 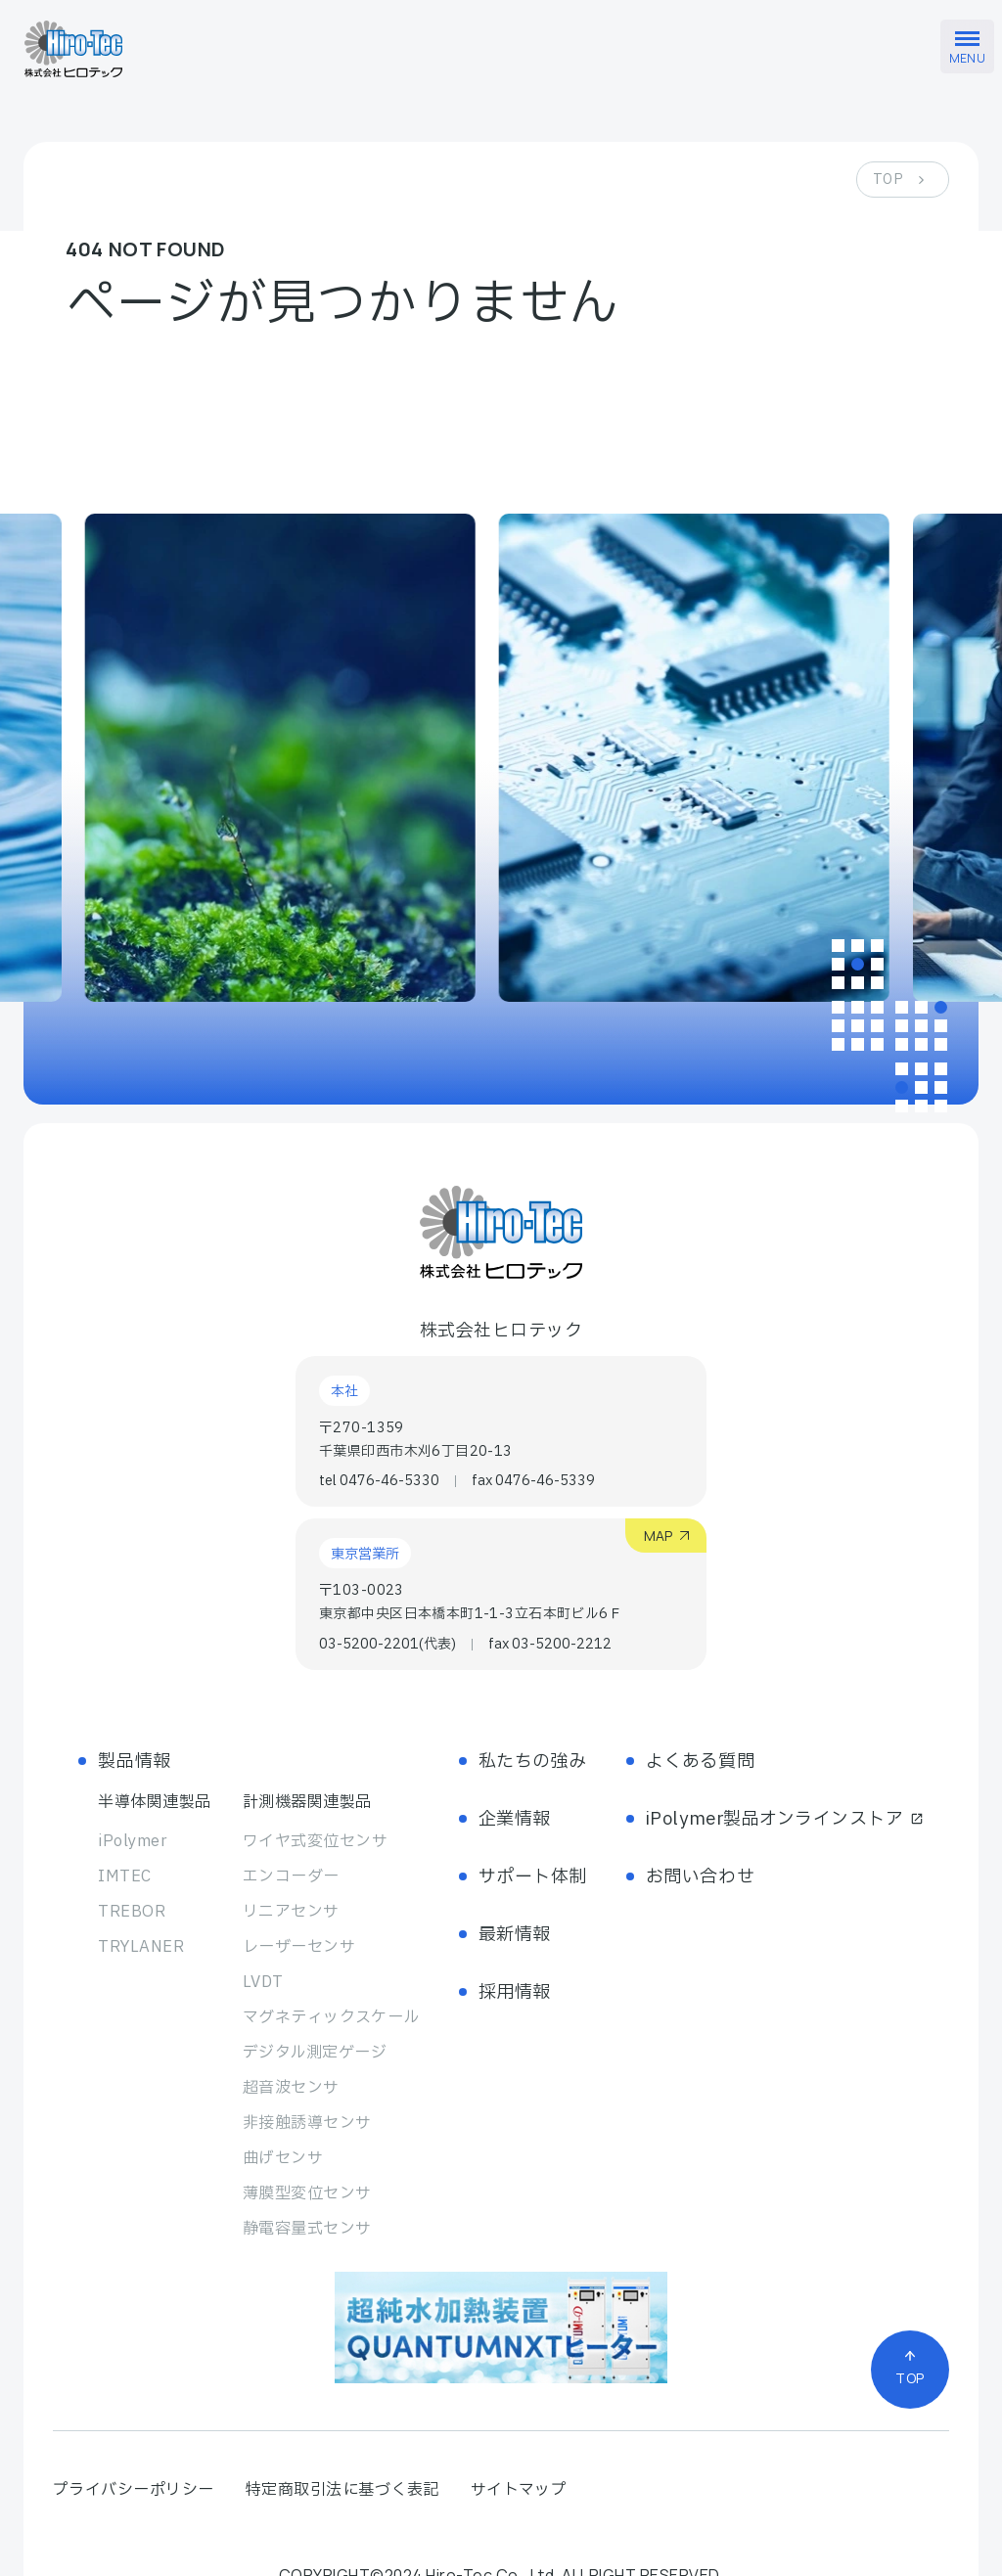 What do you see at coordinates (299, 1947) in the screenshot?
I see `レーザーセンサ` at bounding box center [299, 1947].